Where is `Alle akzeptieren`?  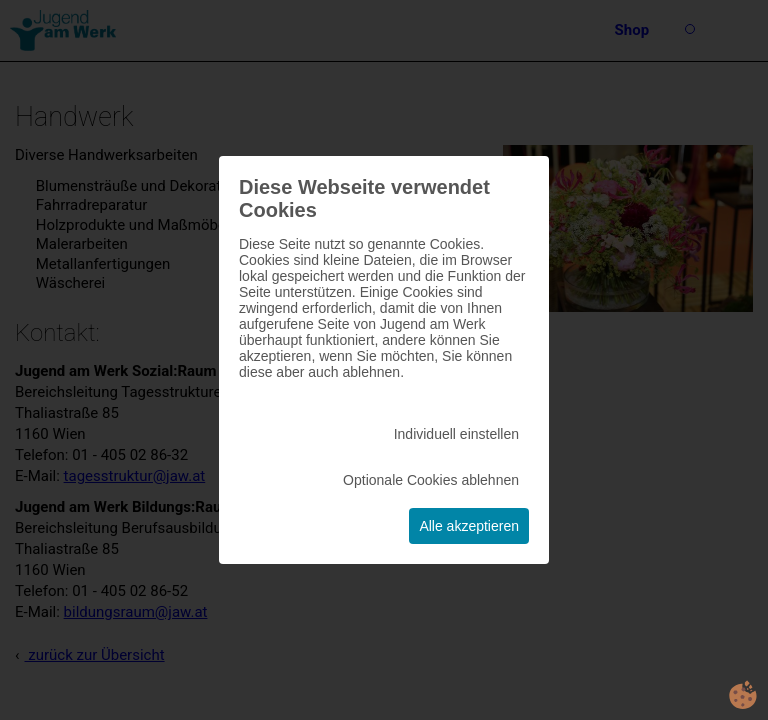 Alle akzeptieren is located at coordinates (469, 526).